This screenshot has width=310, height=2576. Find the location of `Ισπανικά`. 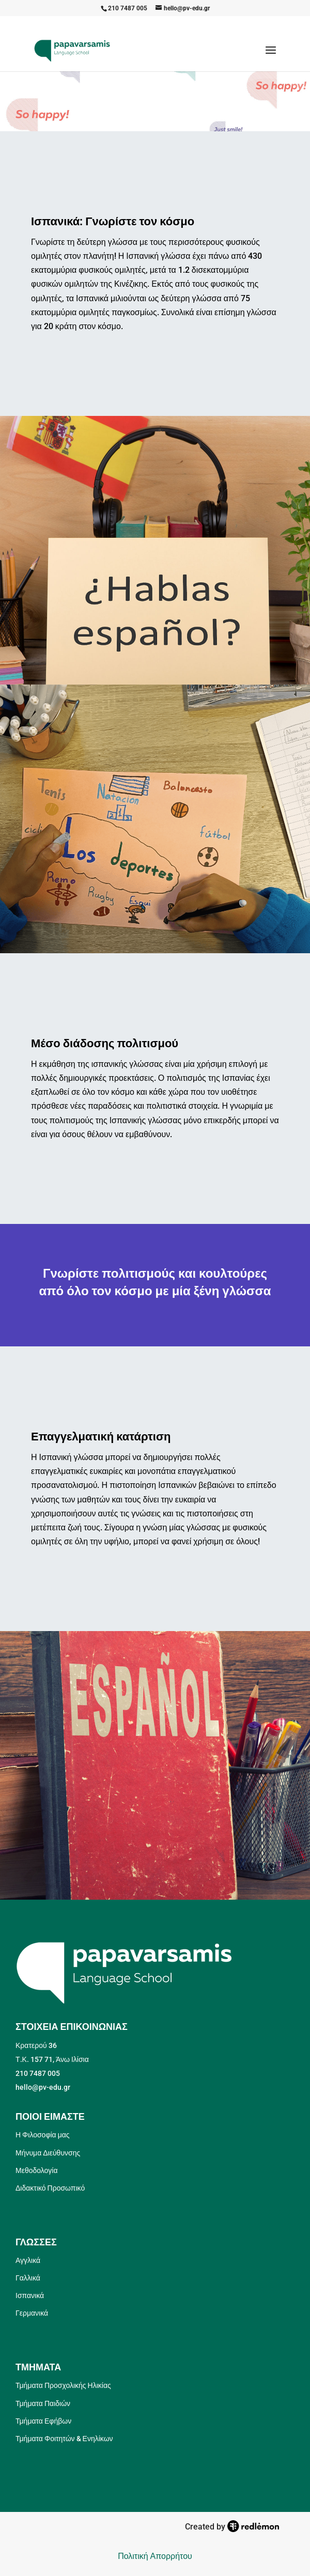

Ισπανικά is located at coordinates (30, 2295).